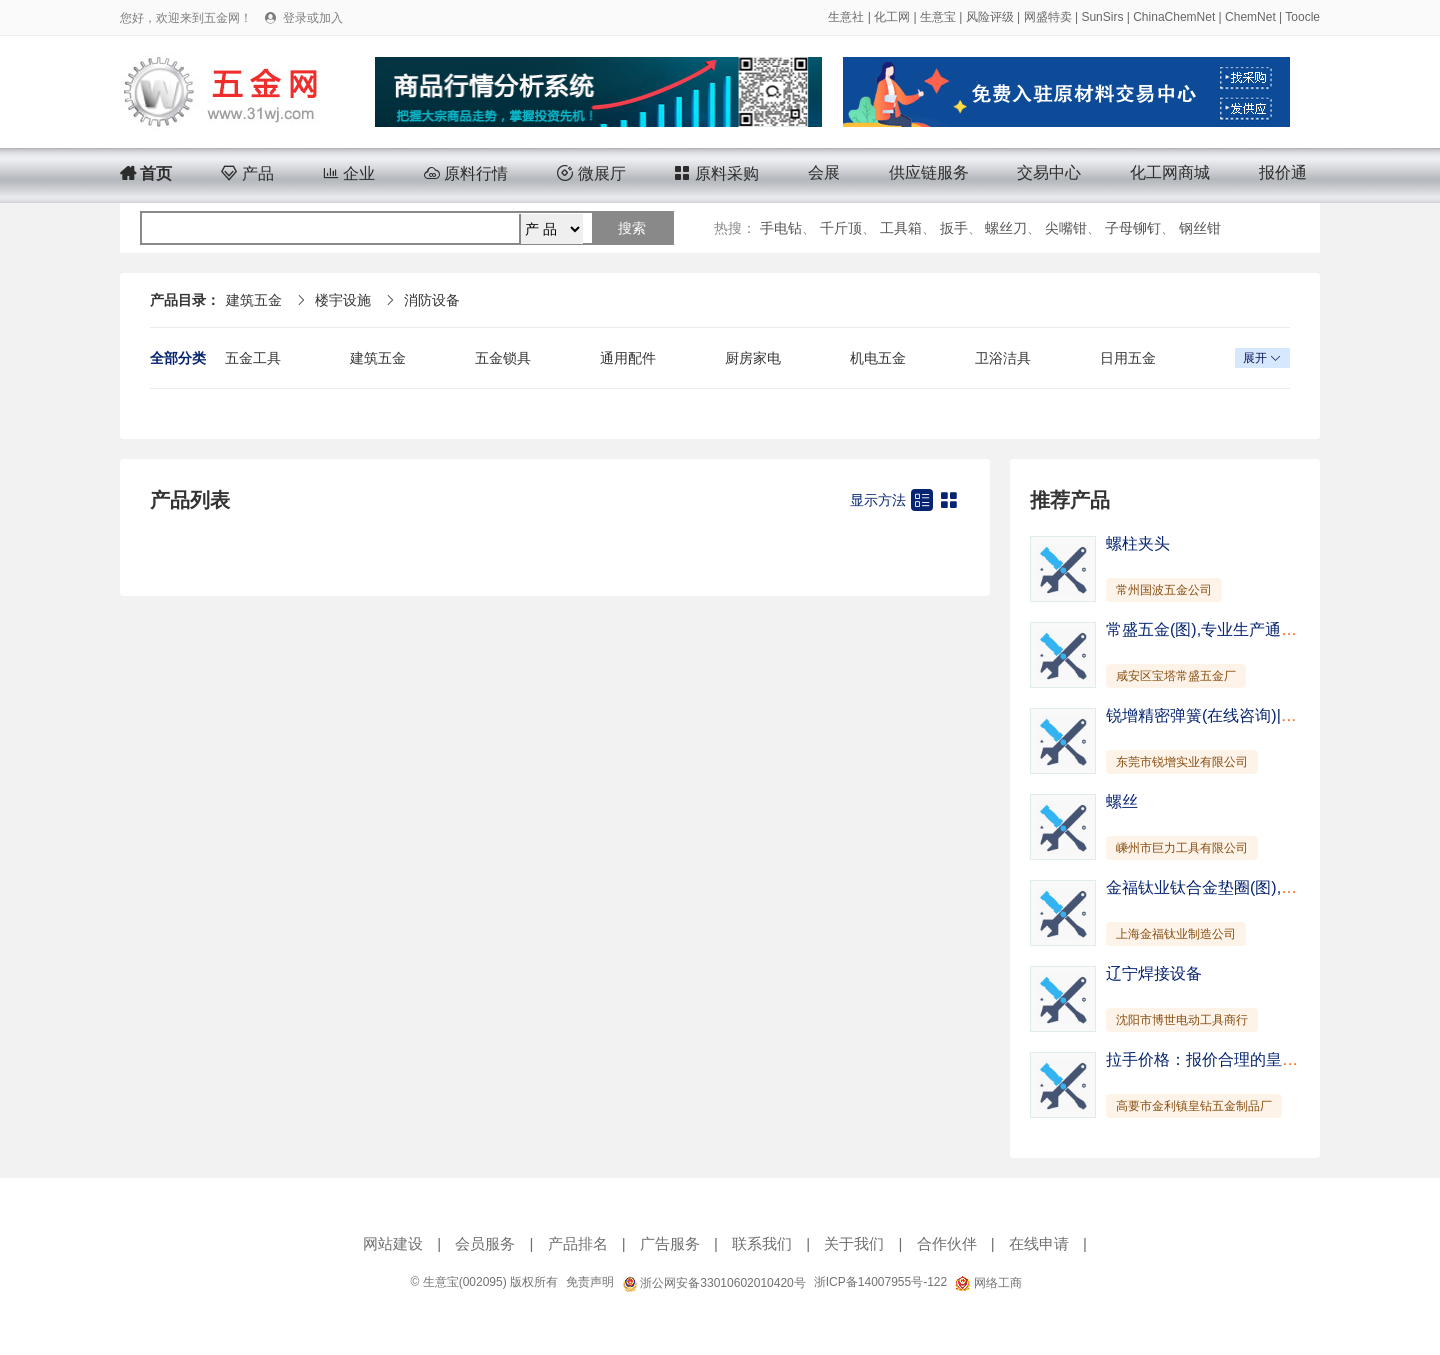  I want to click on 关于我们, so click(854, 1243).